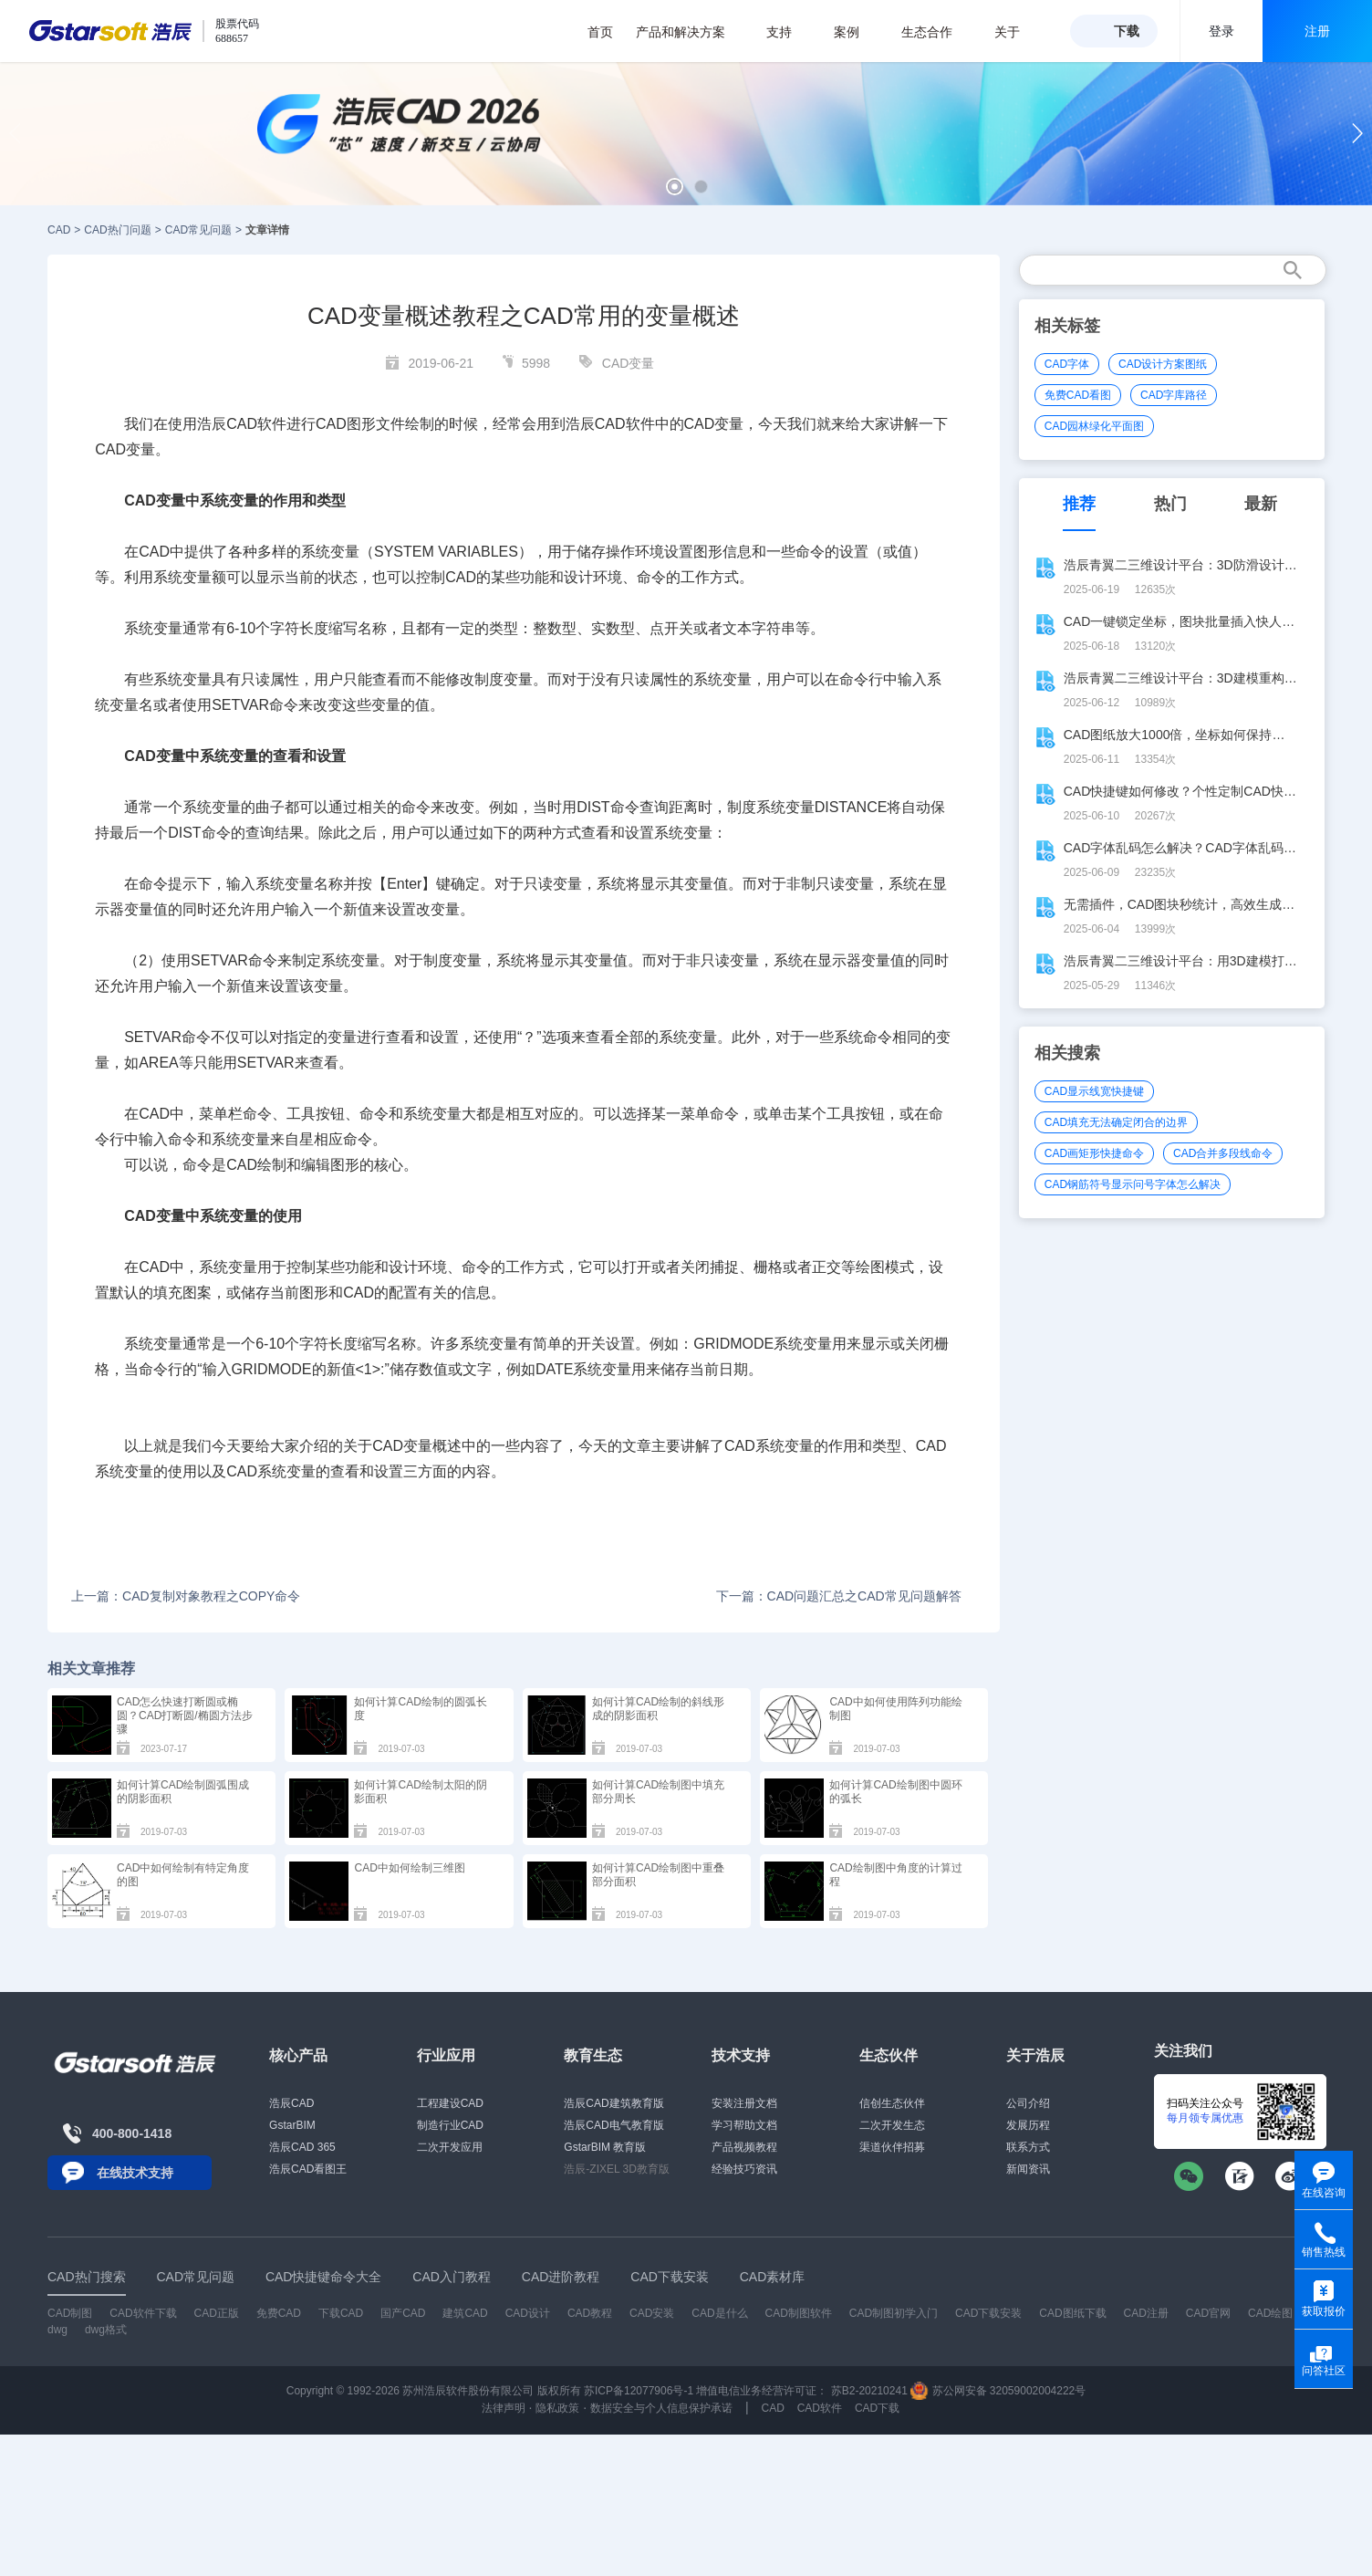  What do you see at coordinates (450, 2125) in the screenshot?
I see `制造行业CAD` at bounding box center [450, 2125].